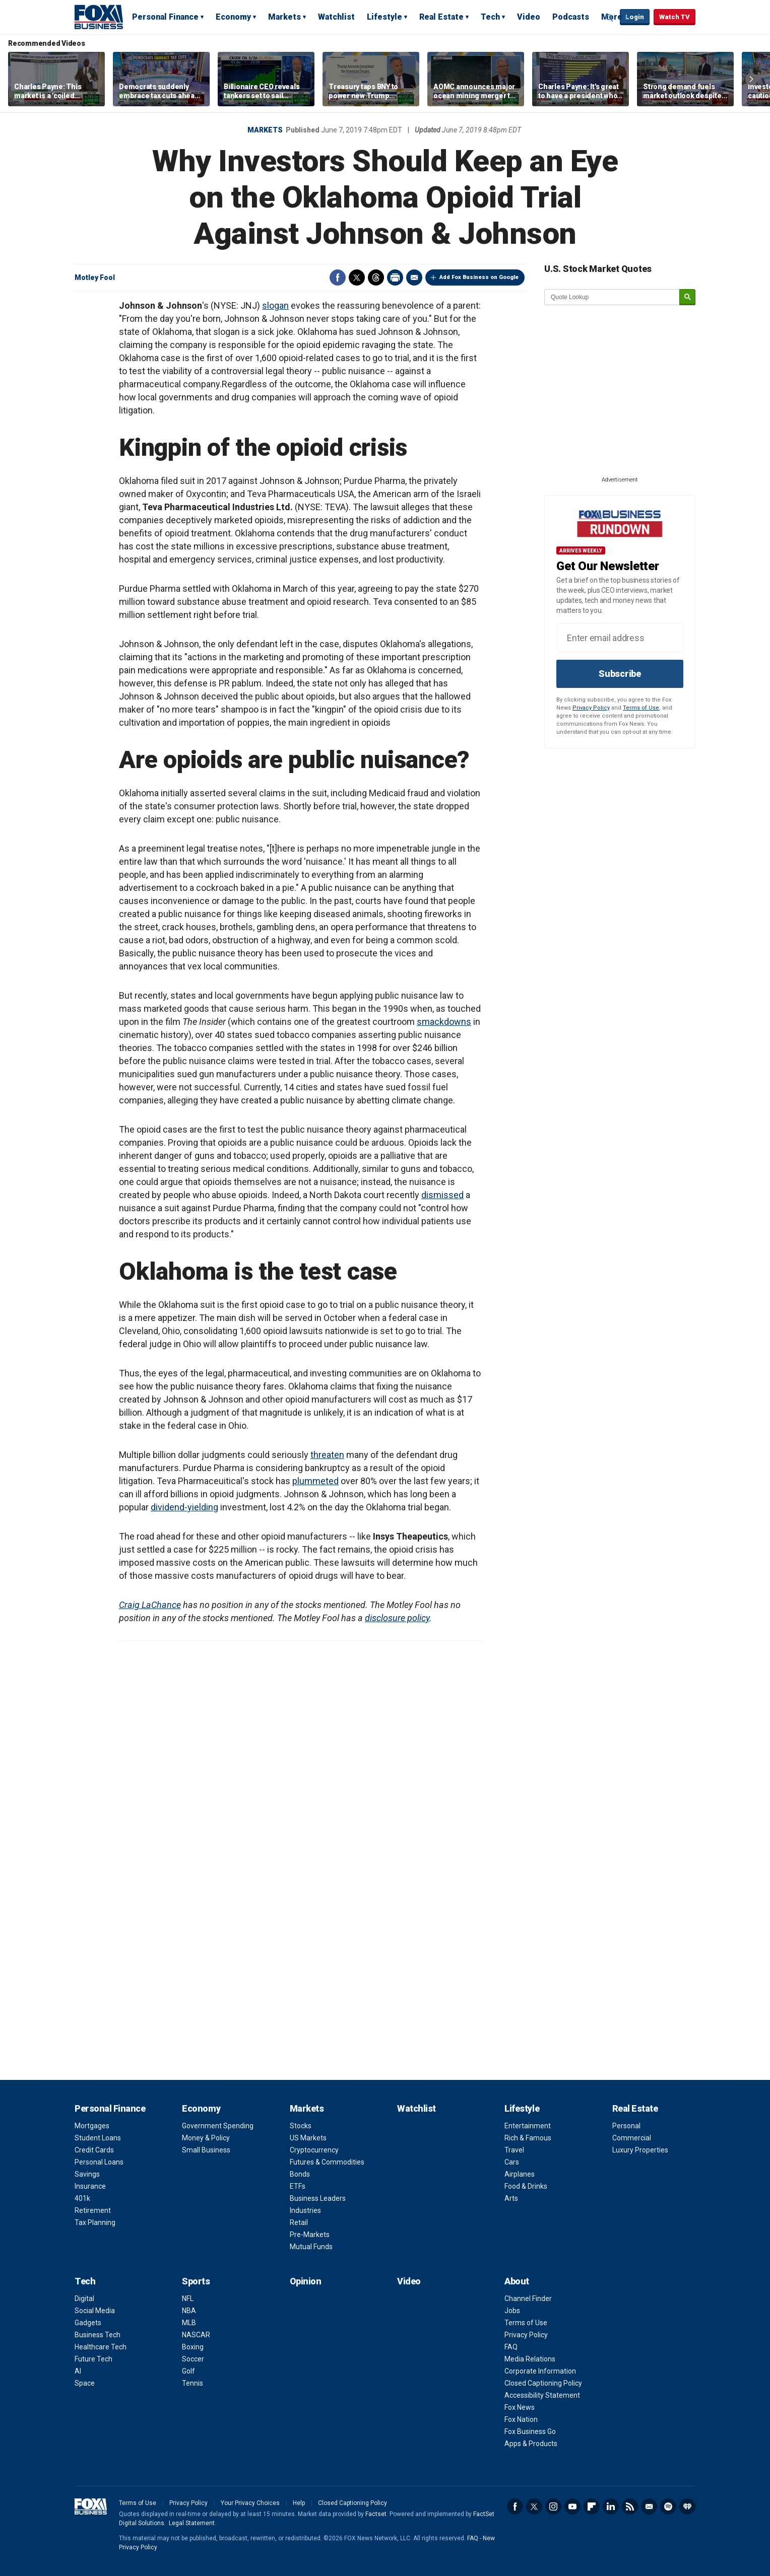 The height and width of the screenshot is (2576, 770). I want to click on Print, so click(395, 277).